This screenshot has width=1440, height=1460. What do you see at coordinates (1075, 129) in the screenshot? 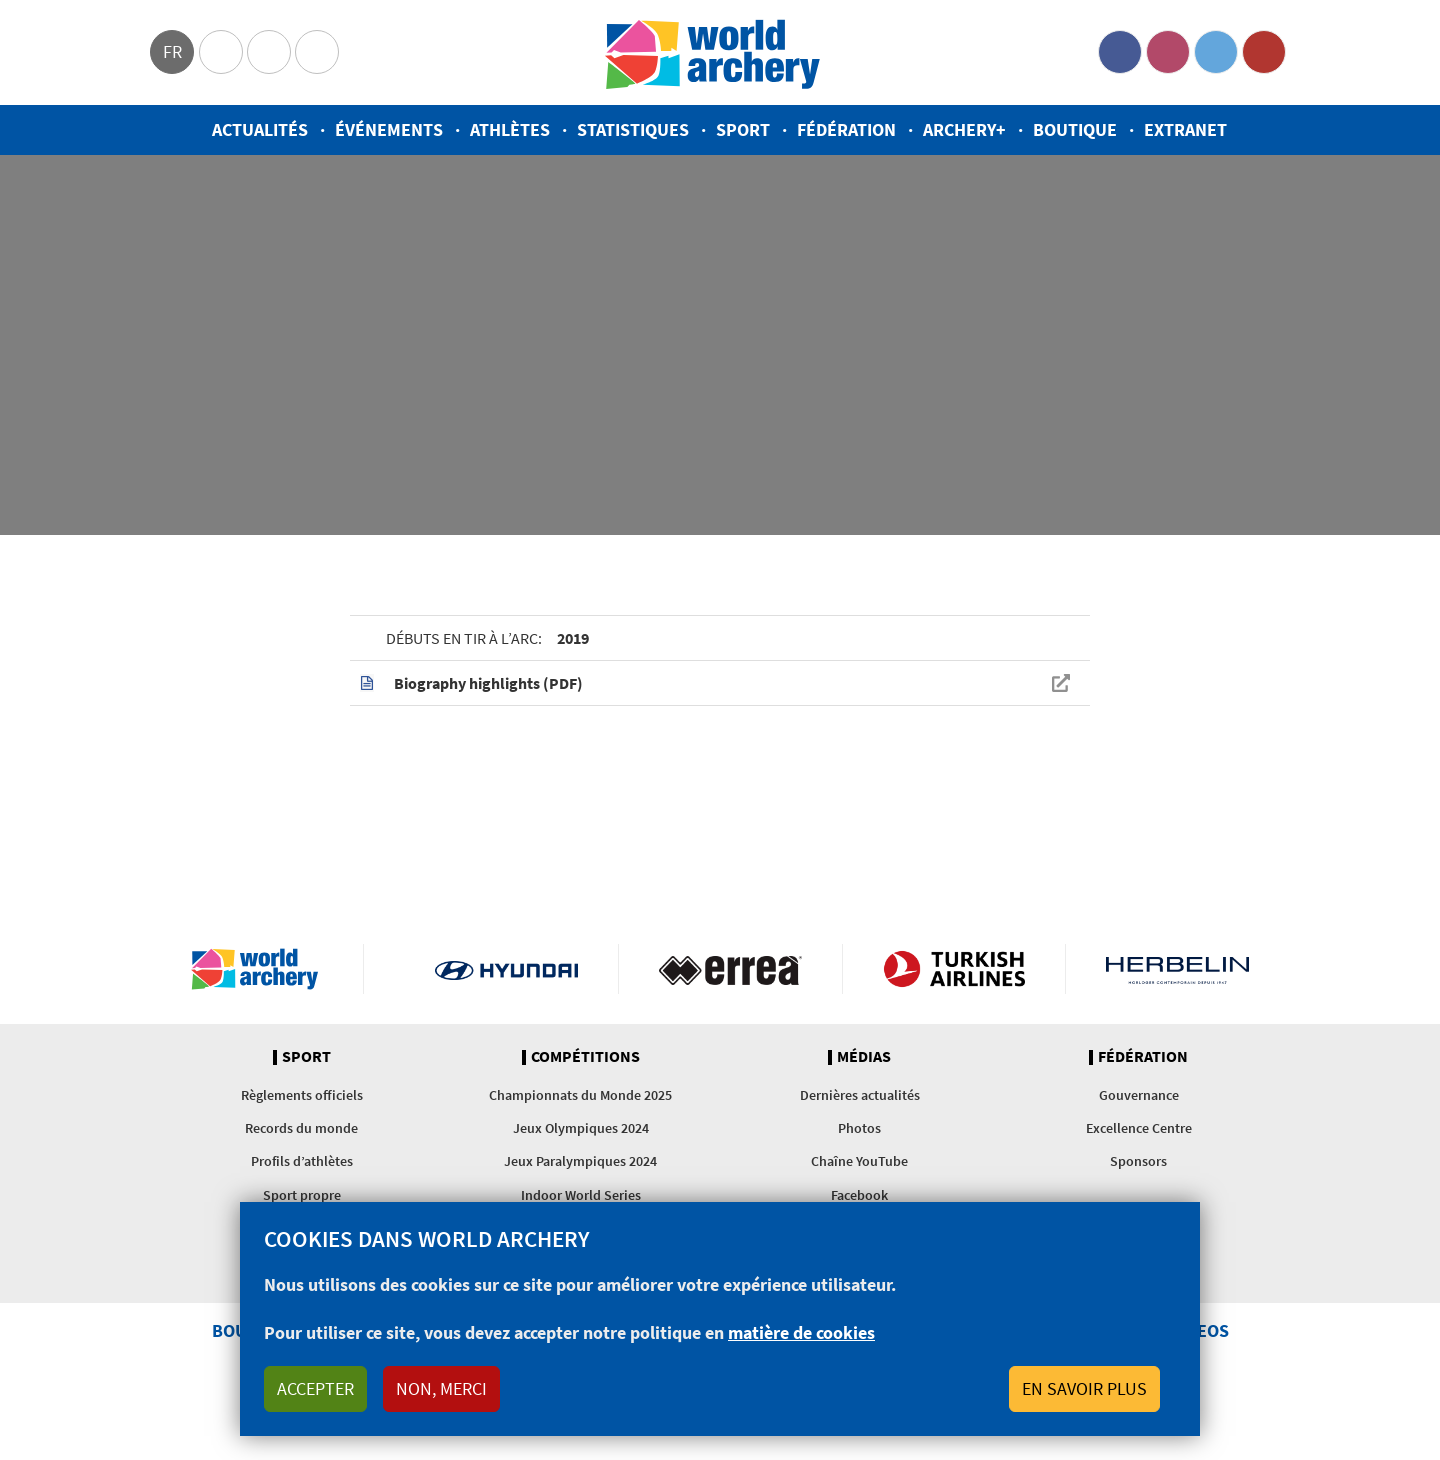
I see `Boutique` at bounding box center [1075, 129].